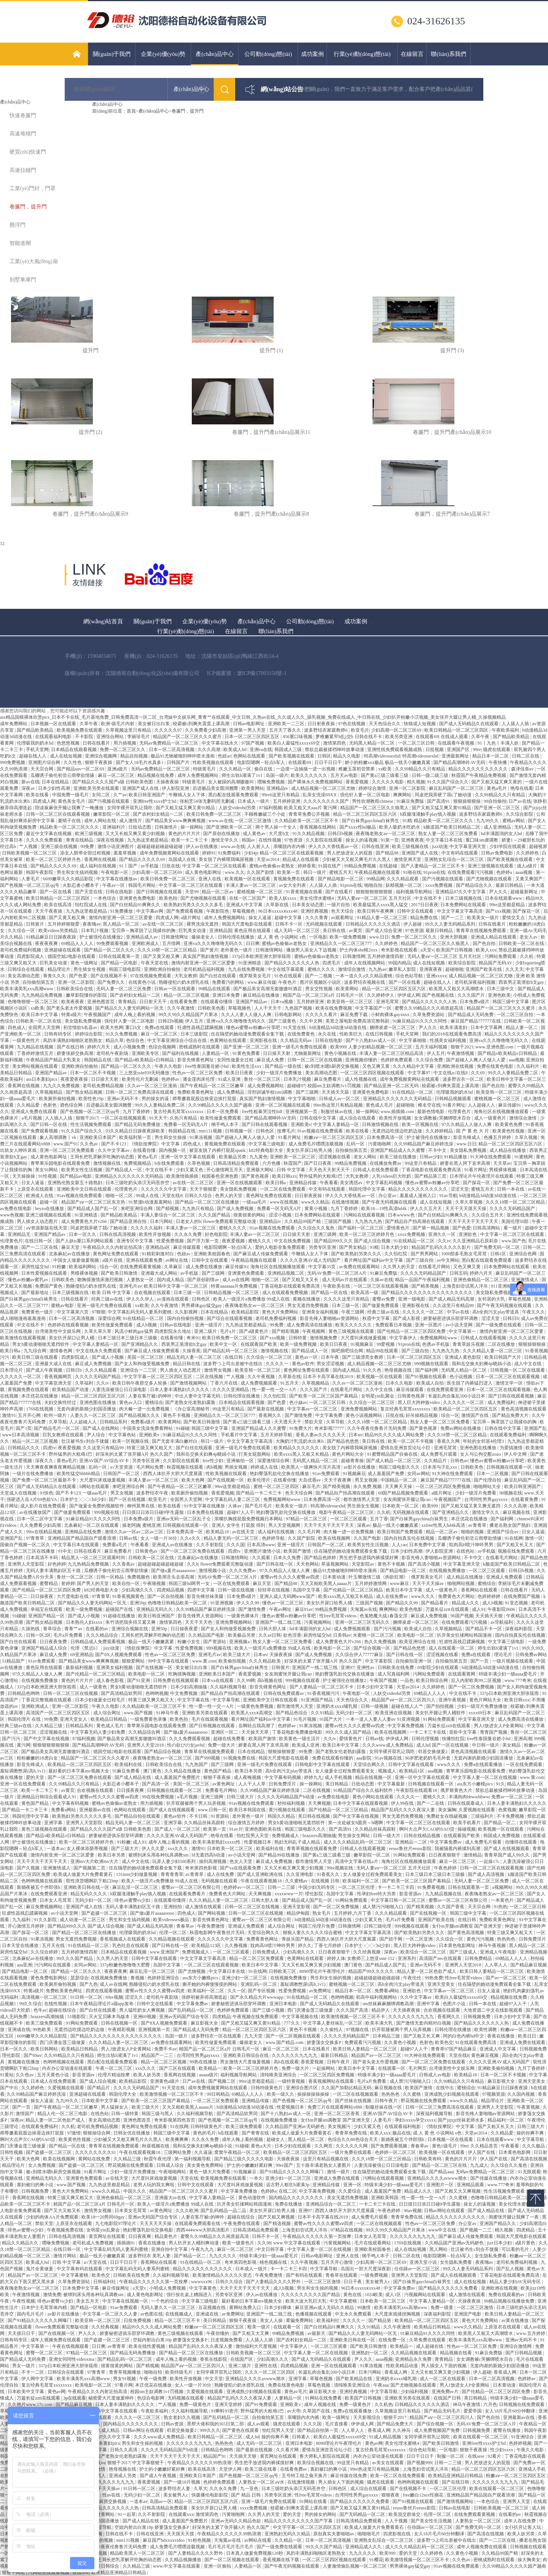 The image size is (548, 2576). I want to click on 久久毛片网, so click(310, 1531).